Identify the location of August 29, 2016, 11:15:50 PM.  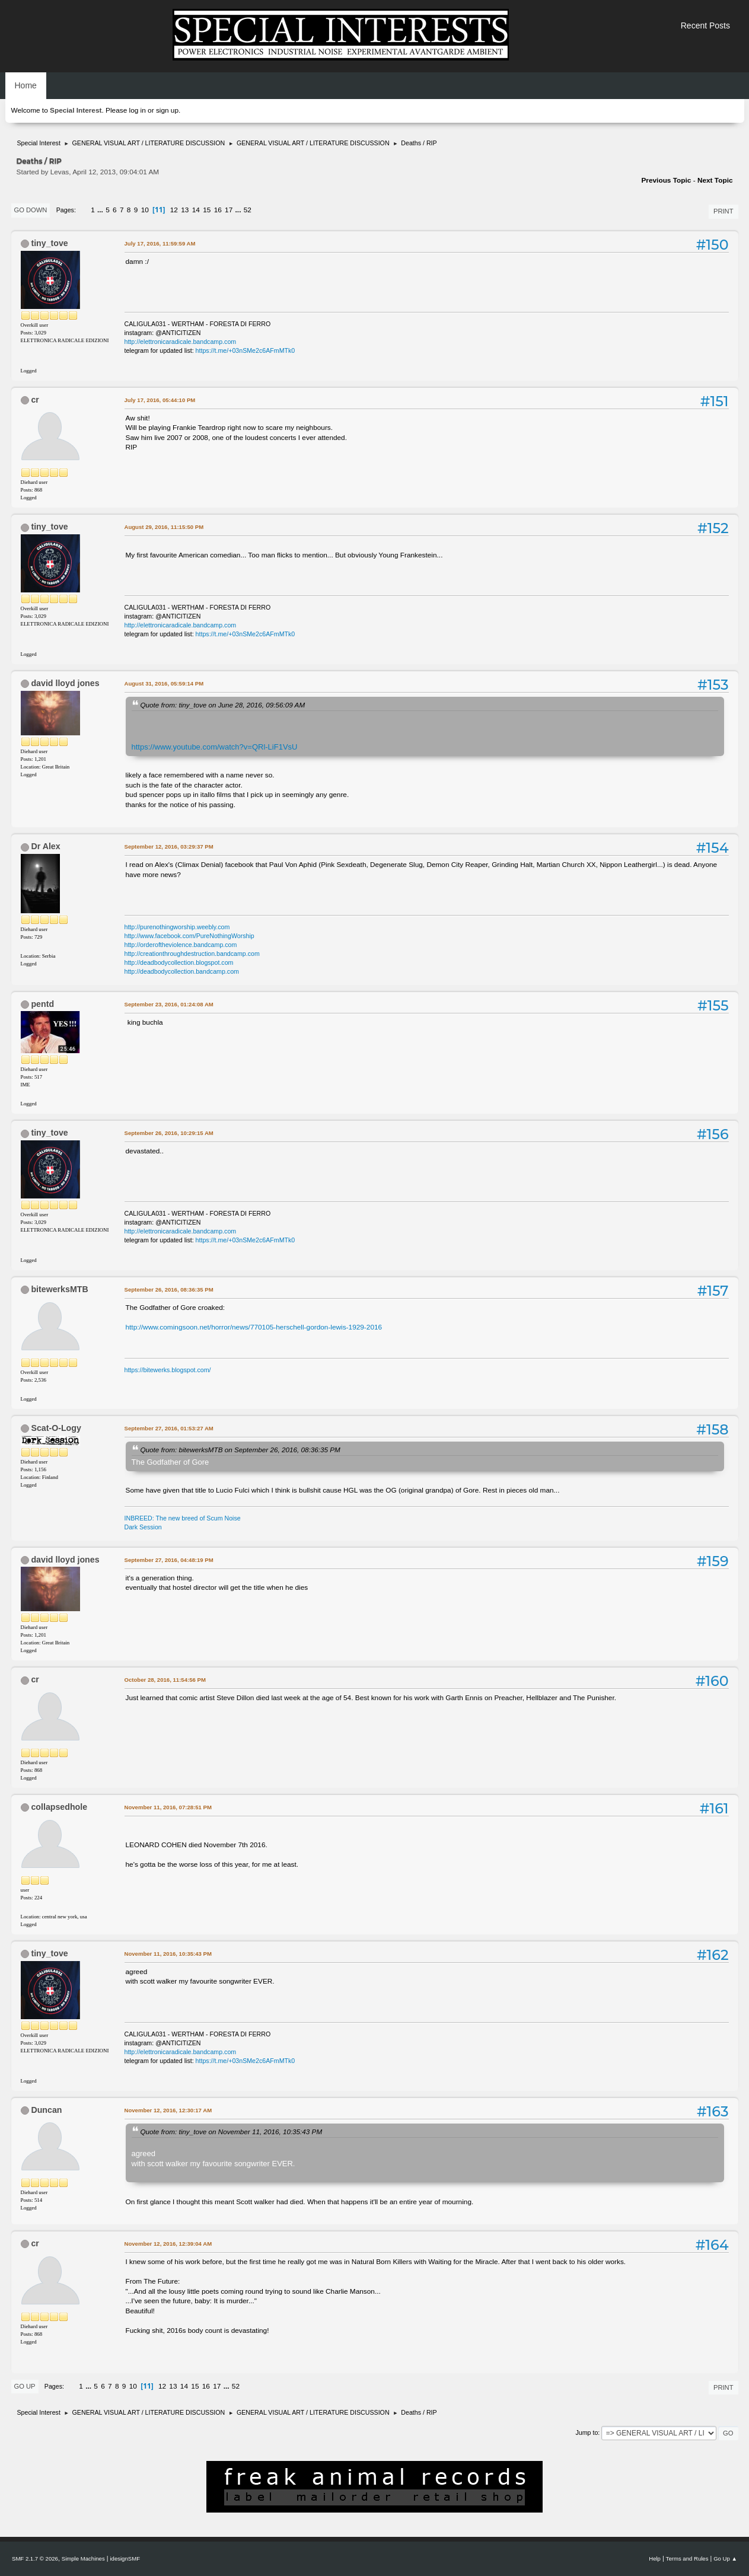
(164, 527).